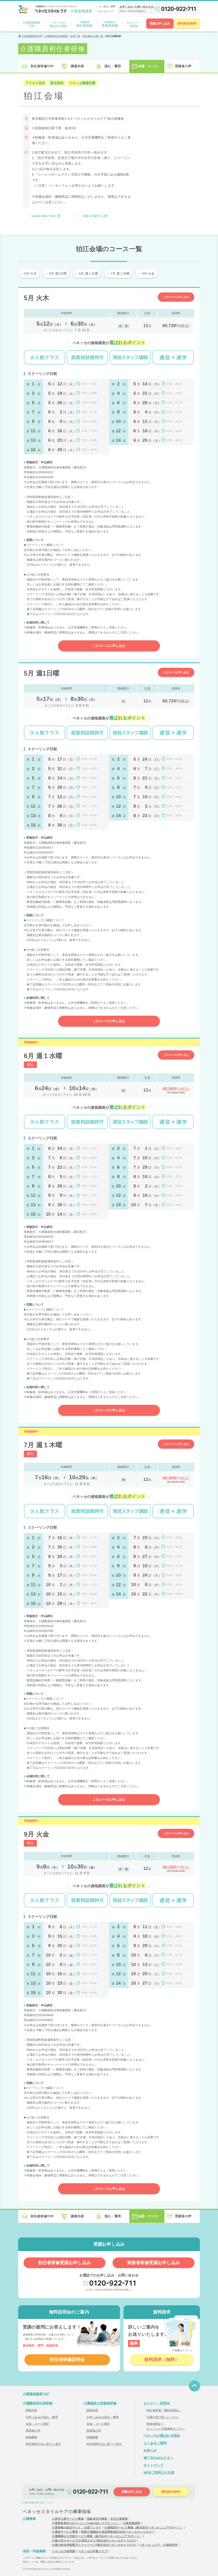 This screenshot has height=2576, width=218. I want to click on 実務者研修受講お申し込み, so click(153, 2262).